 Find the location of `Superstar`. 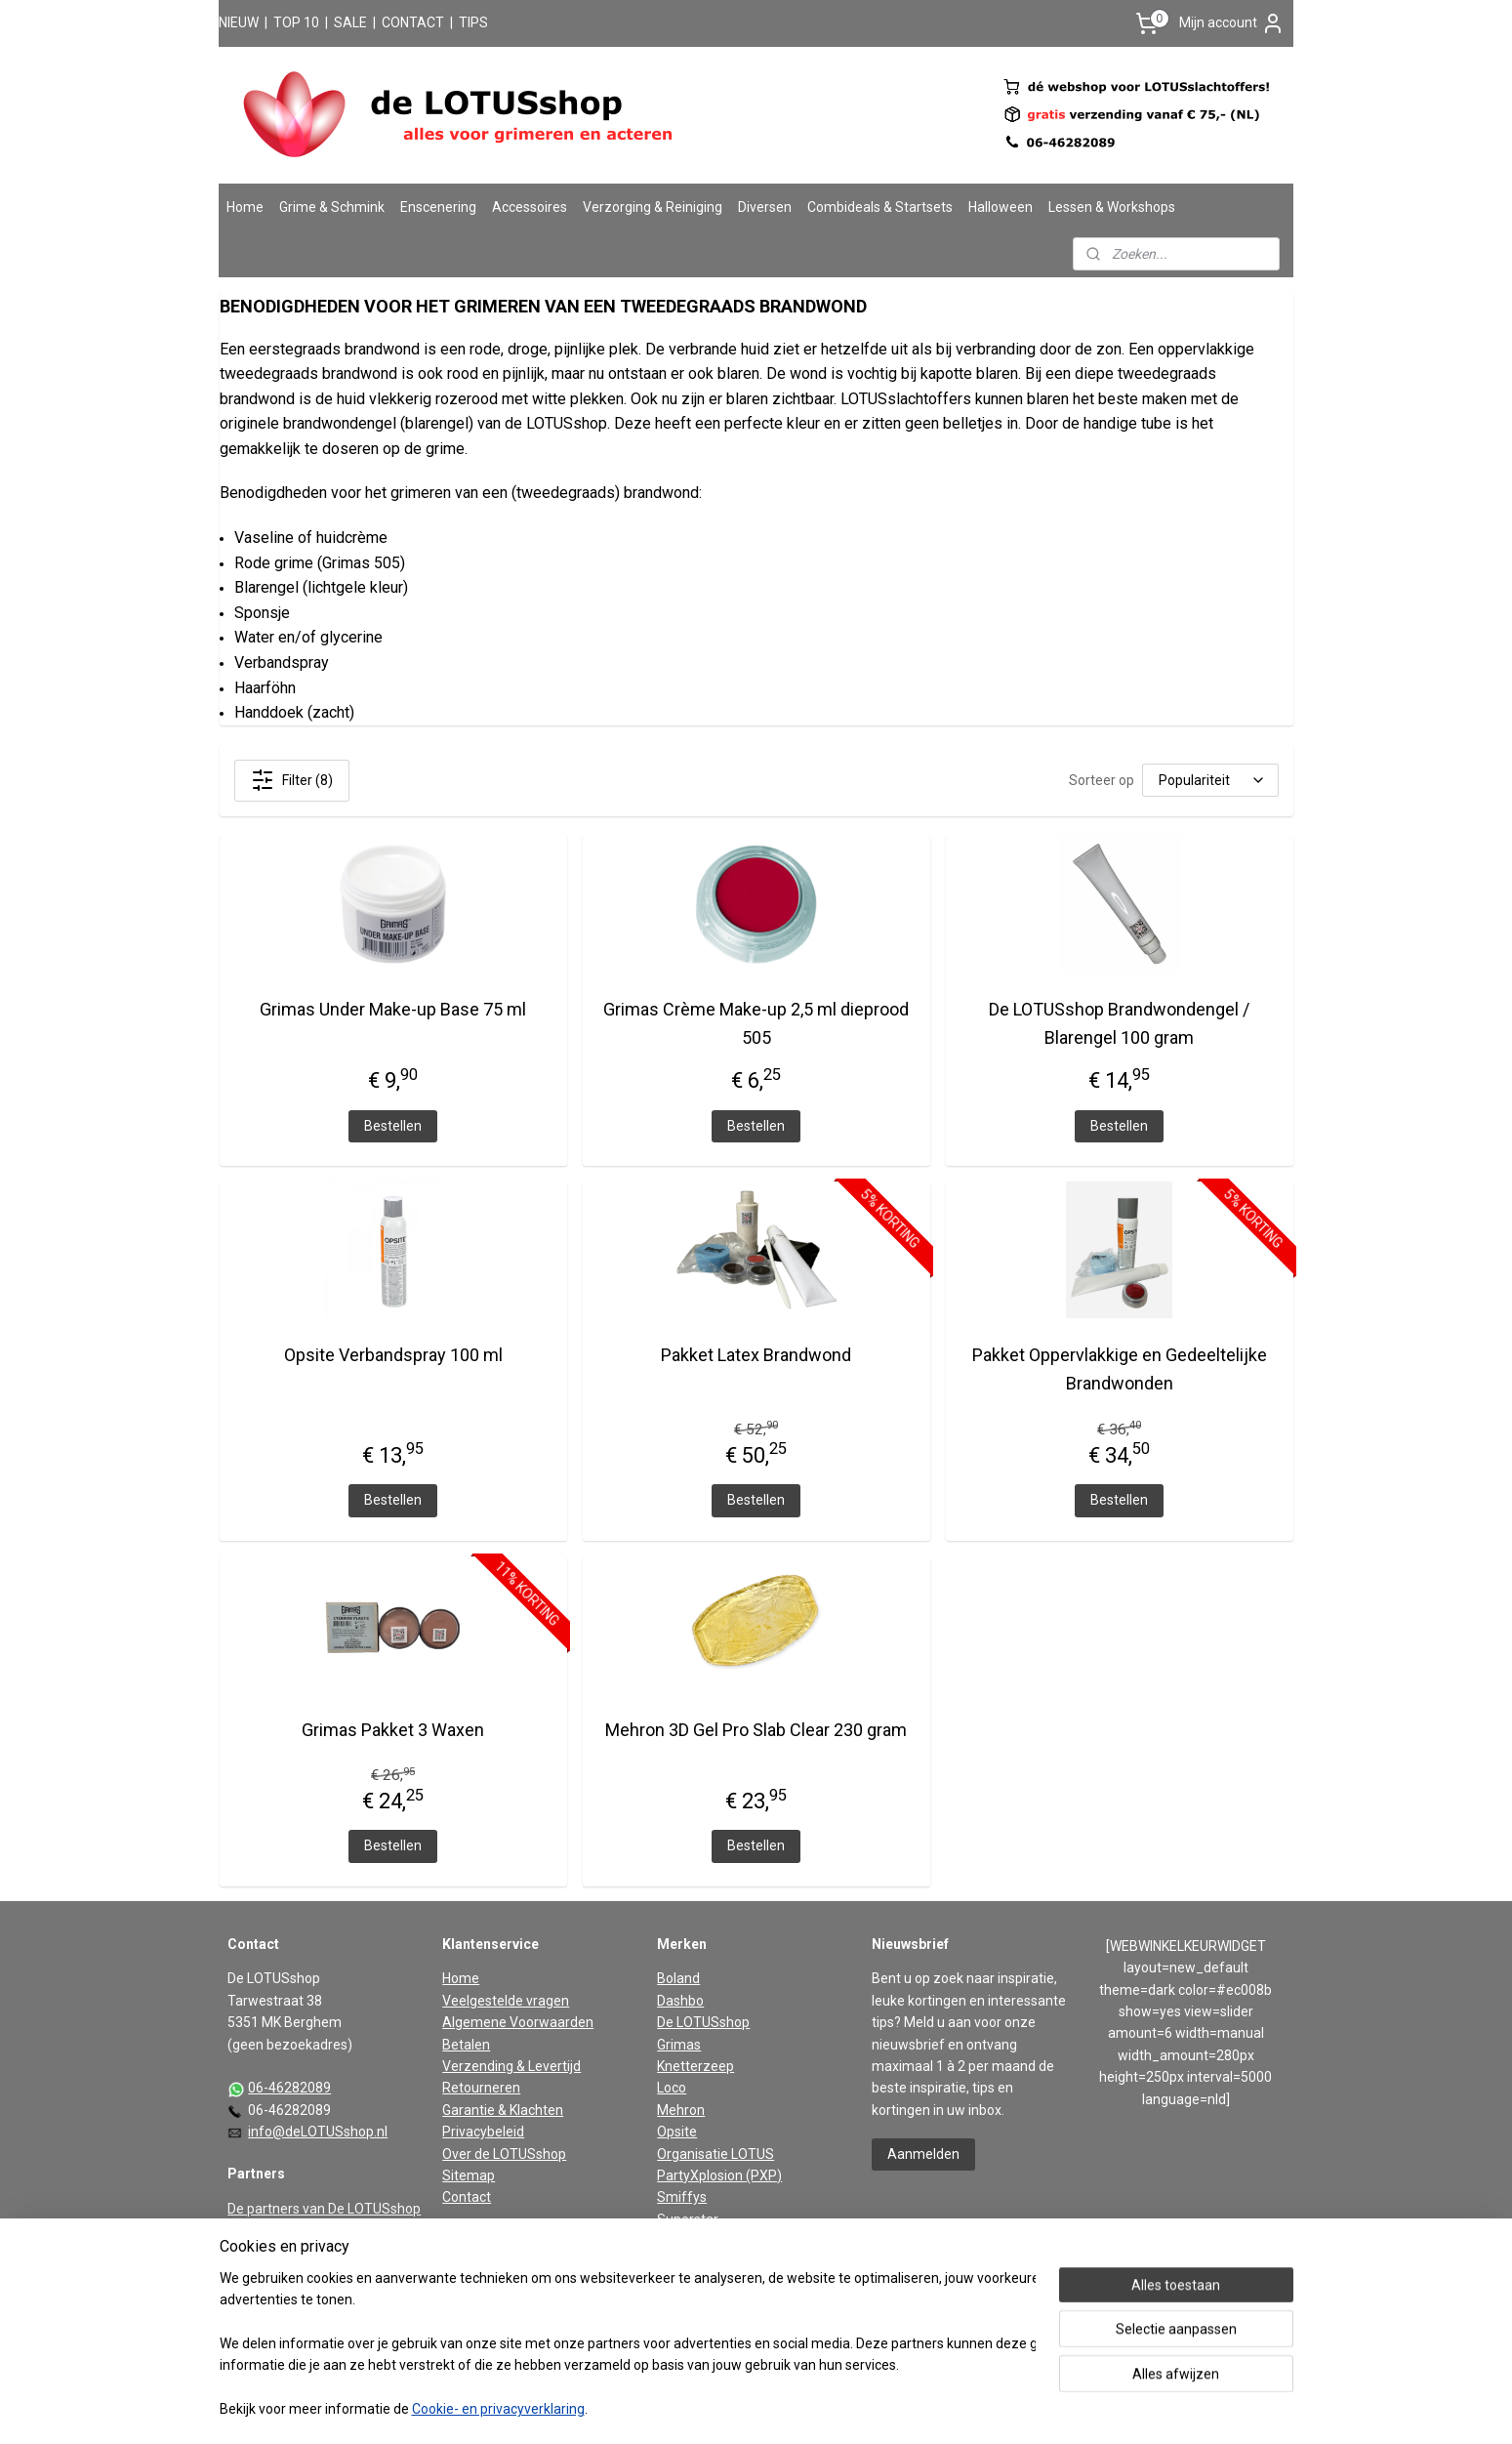

Superstar is located at coordinates (687, 2219).